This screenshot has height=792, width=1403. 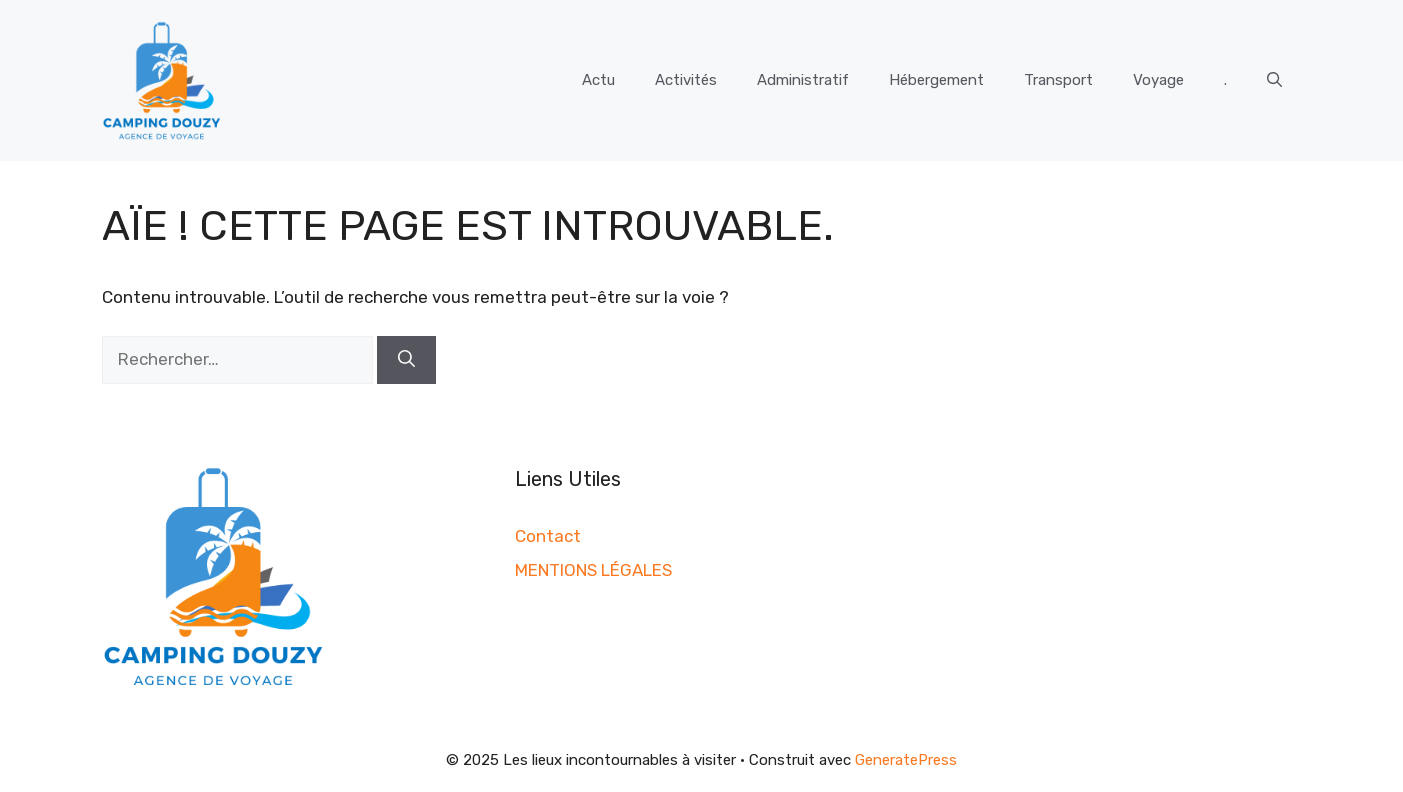 What do you see at coordinates (1158, 80) in the screenshot?
I see `Voyage` at bounding box center [1158, 80].